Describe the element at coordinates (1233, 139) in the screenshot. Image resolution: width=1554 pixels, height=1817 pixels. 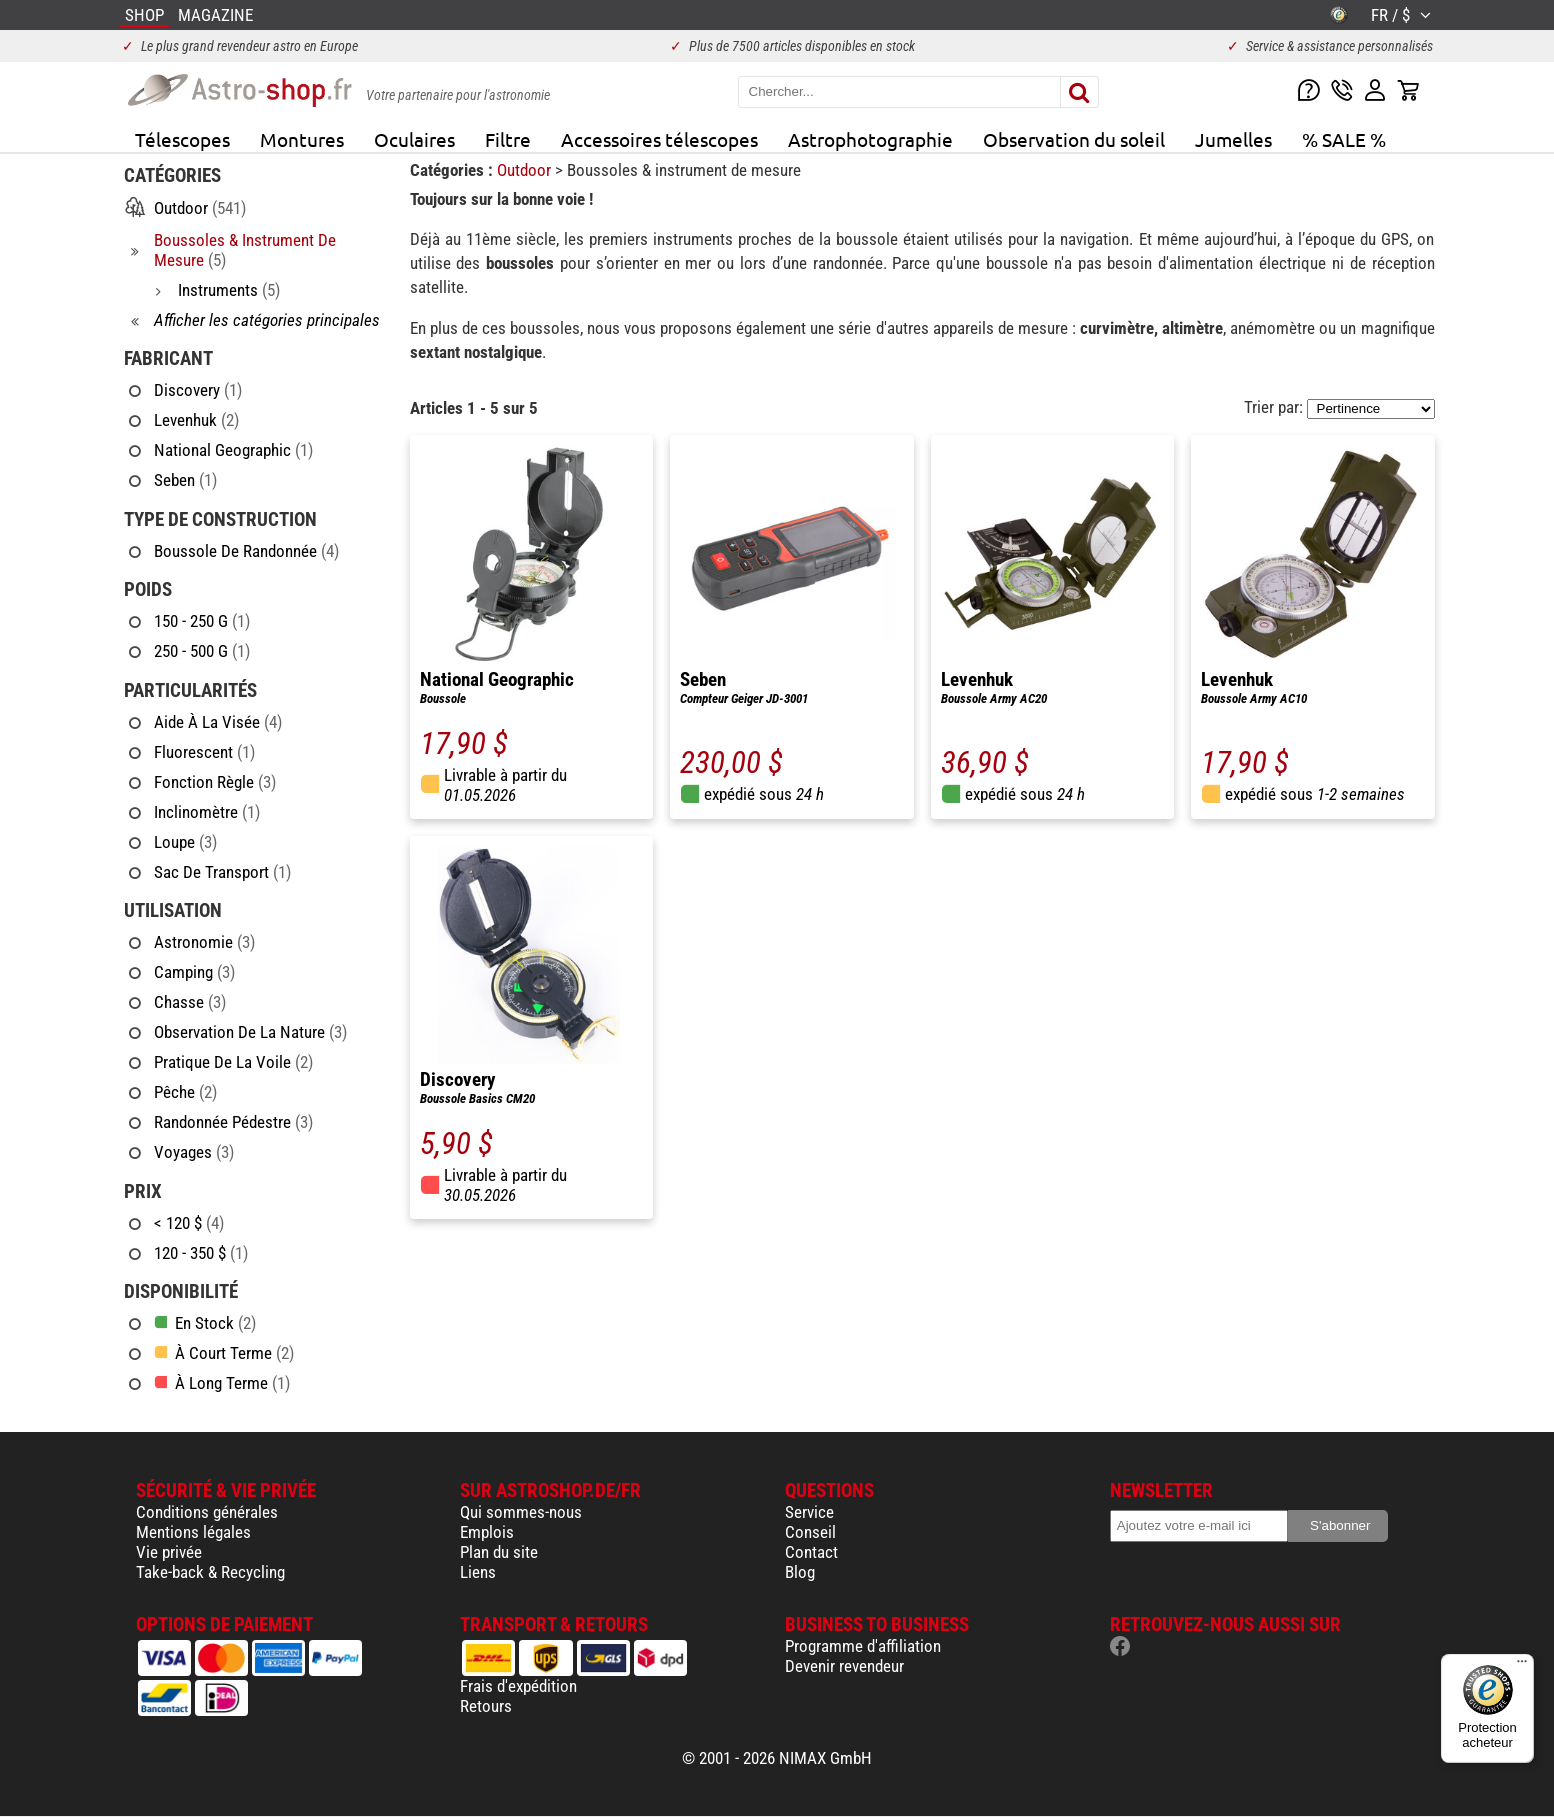
I see `Jumelles` at that location.